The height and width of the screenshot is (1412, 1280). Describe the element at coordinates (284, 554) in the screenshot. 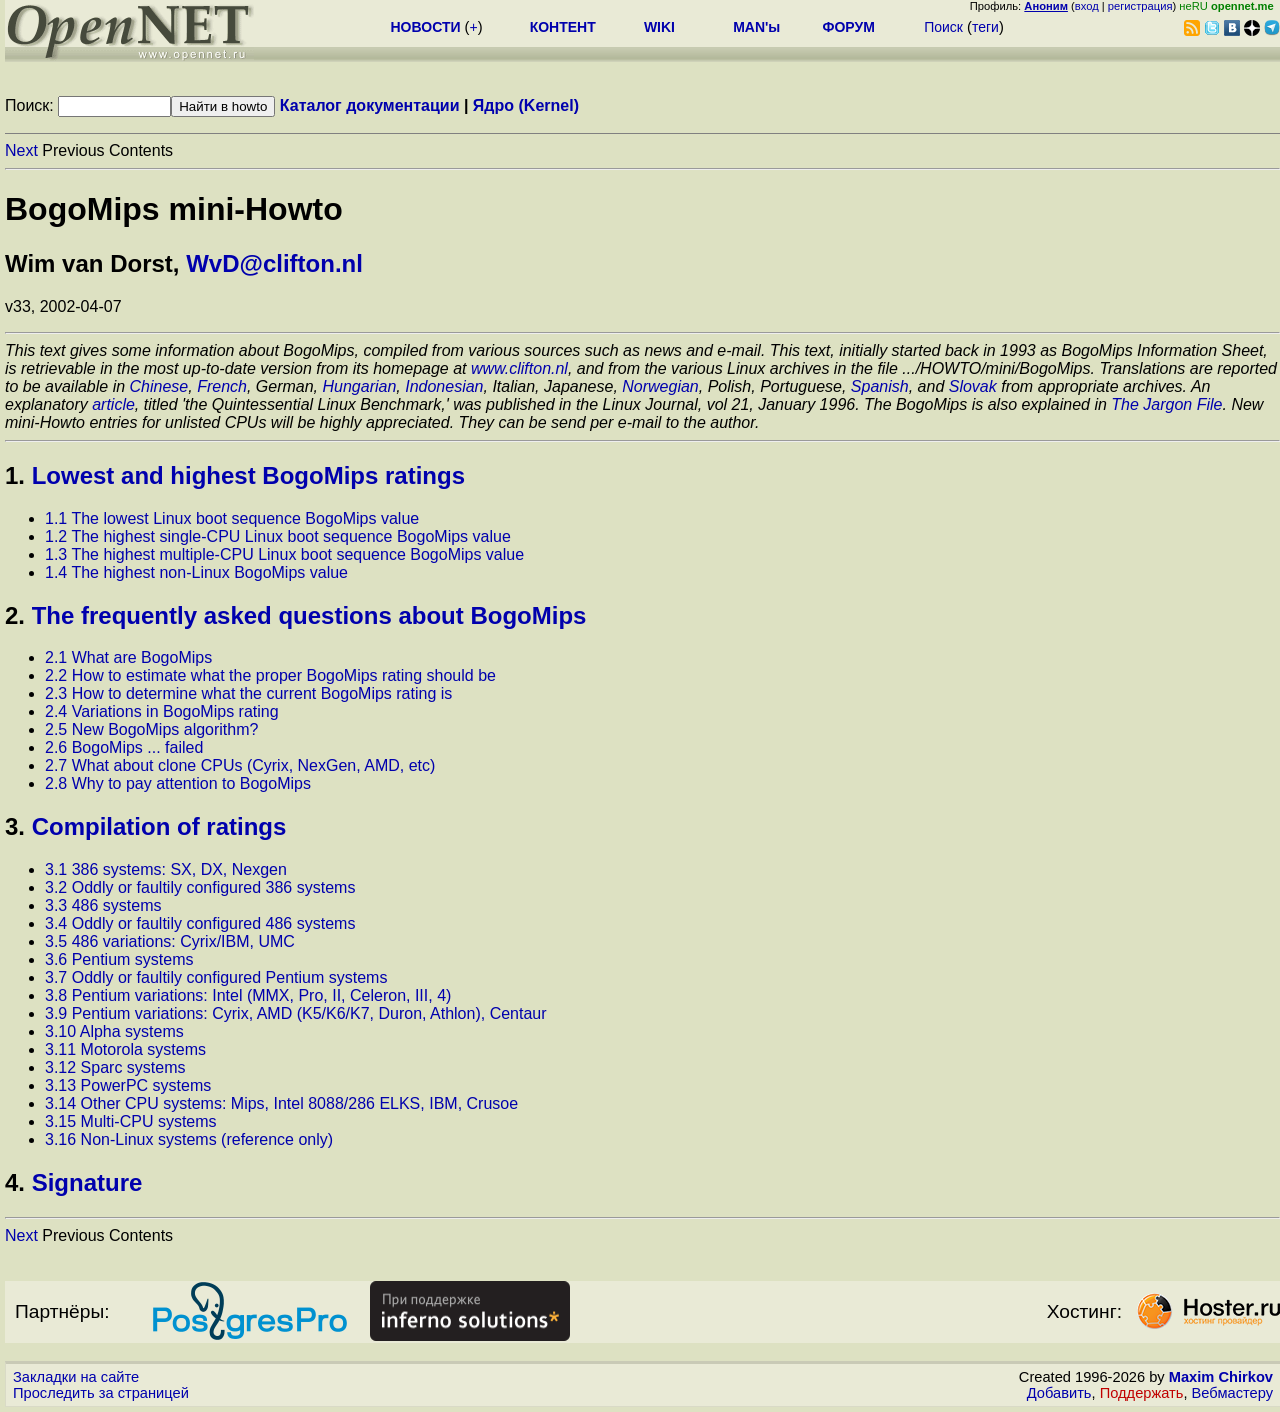

I see `1.3 The highest multiple-CPU Linux boot sequence BogoMips value` at that location.